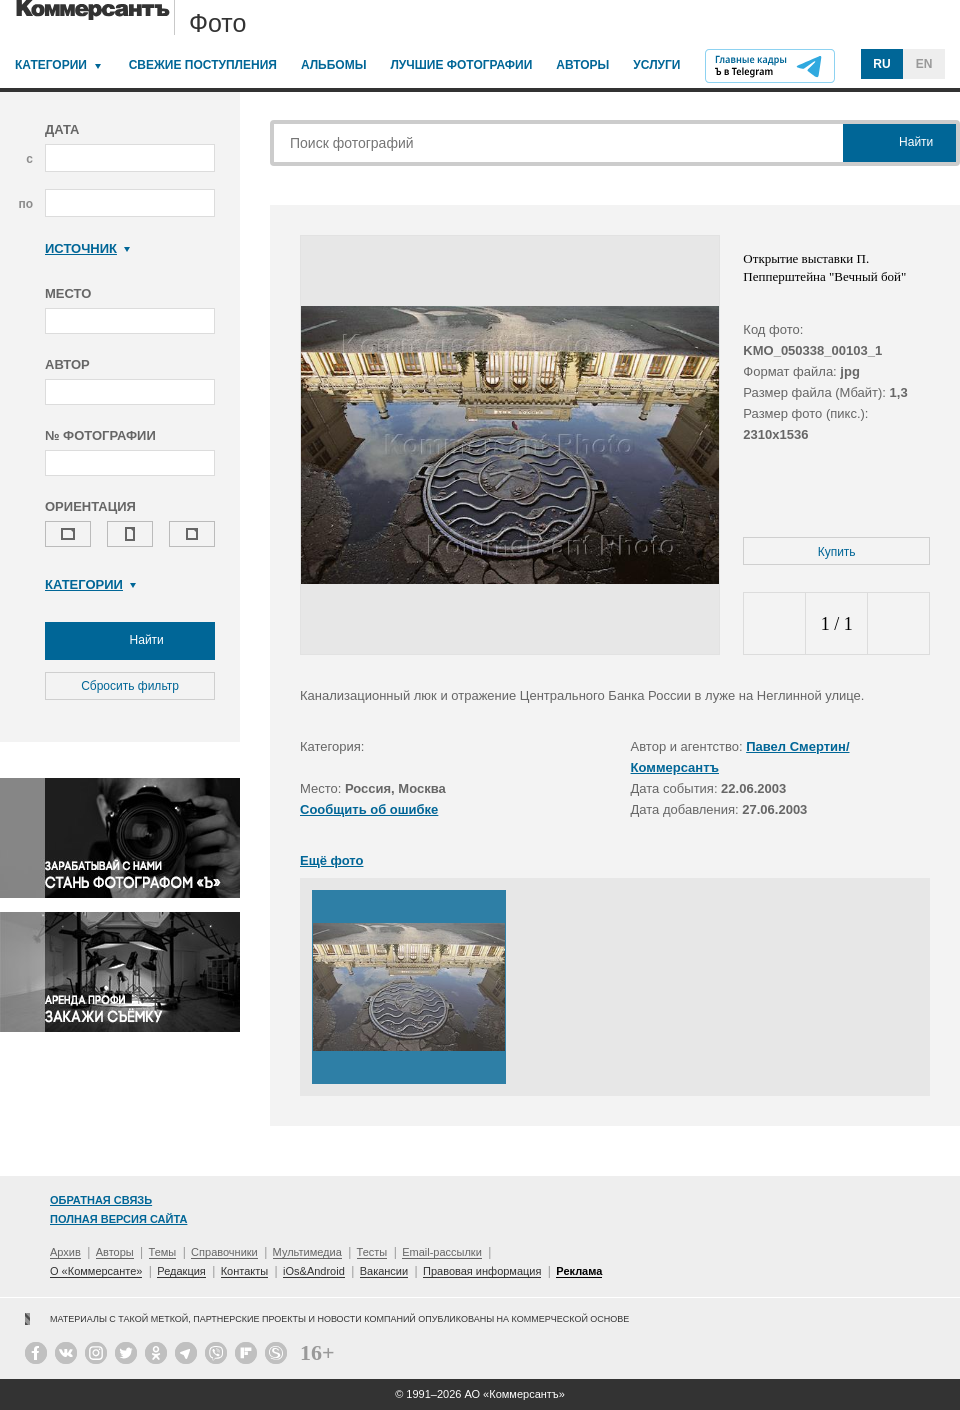 The image size is (960, 1410). Describe the element at coordinates (372, 1252) in the screenshot. I see `Тесты` at that location.